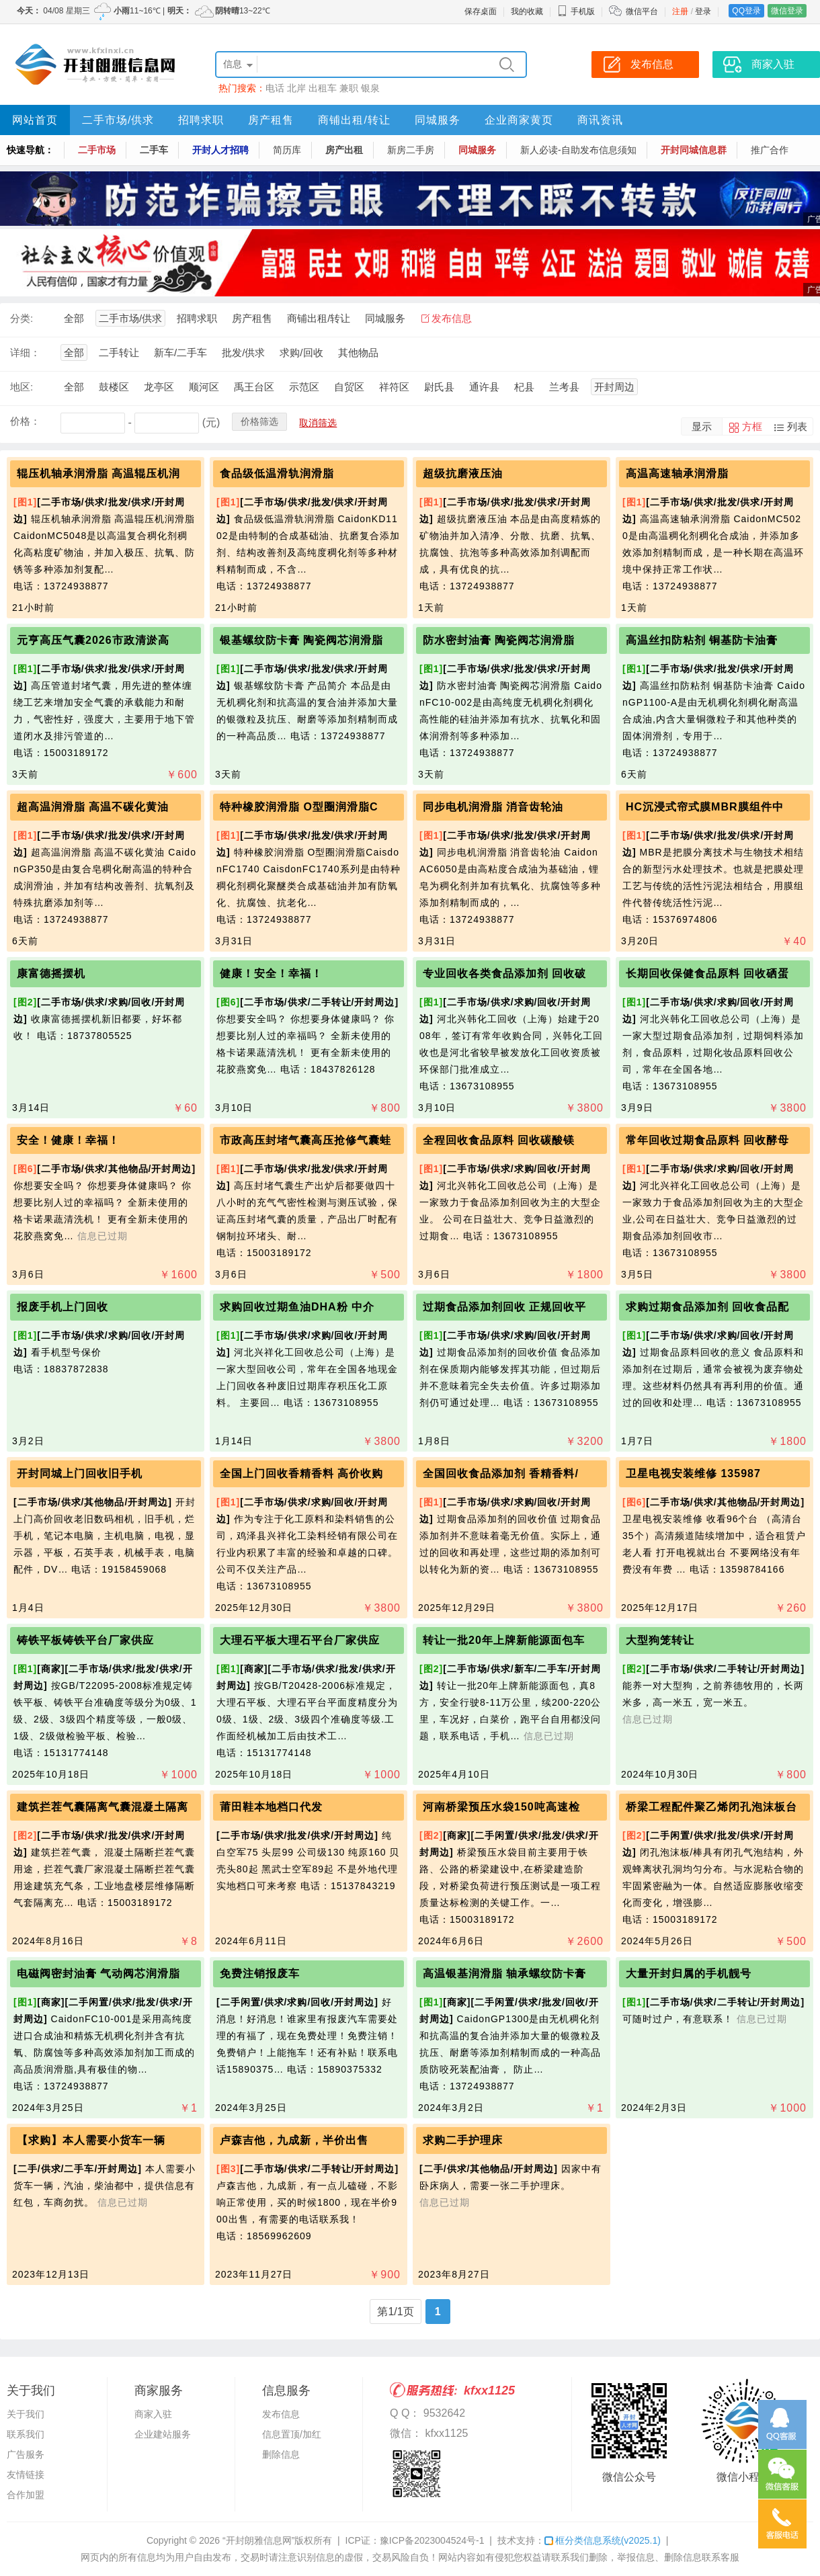  Describe the element at coordinates (25, 421) in the screenshot. I see `价格：` at that location.